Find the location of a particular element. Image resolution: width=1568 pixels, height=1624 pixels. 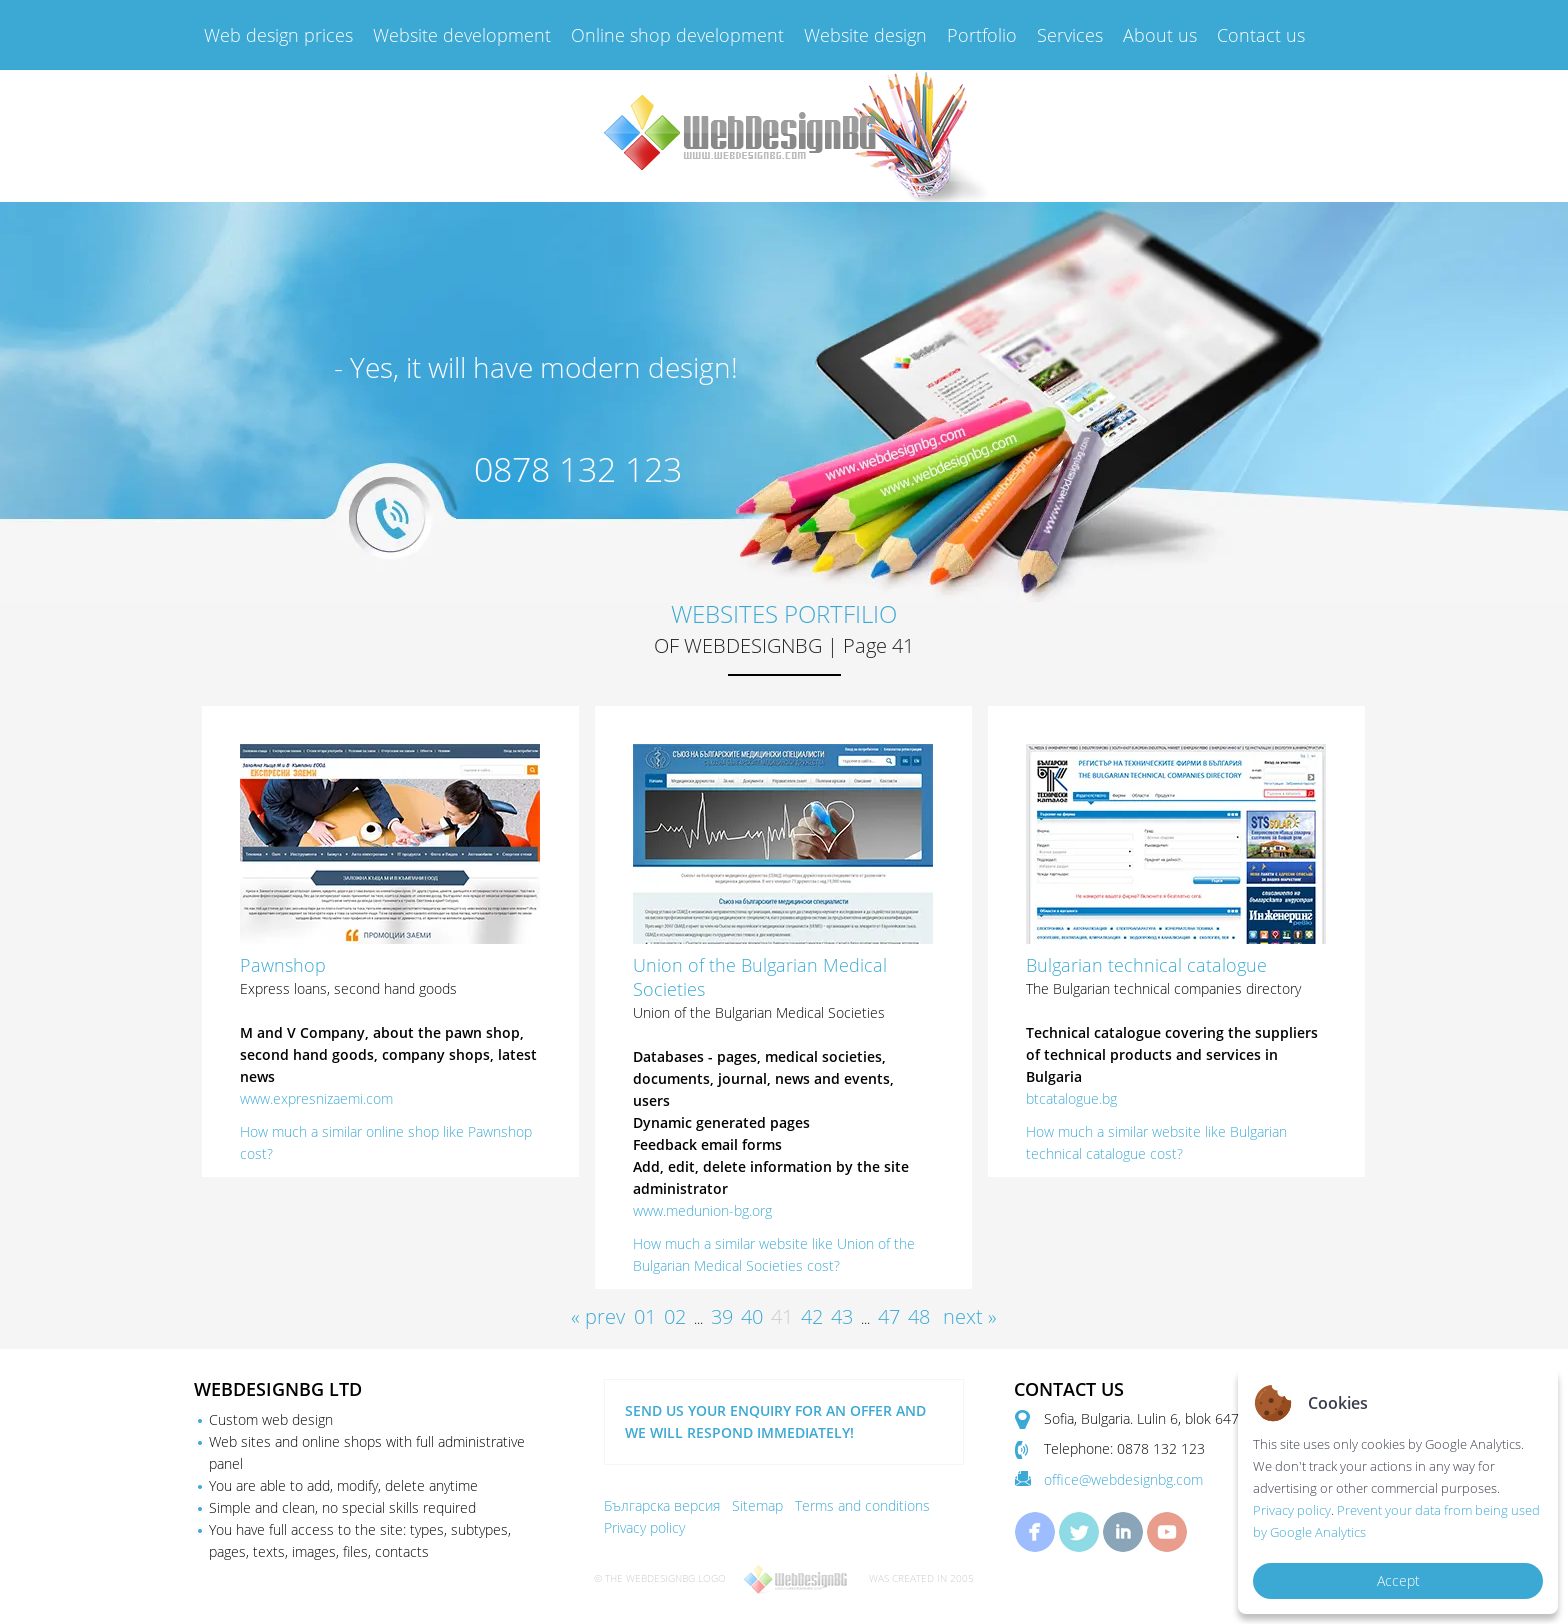

Contact us is located at coordinates (1261, 35).